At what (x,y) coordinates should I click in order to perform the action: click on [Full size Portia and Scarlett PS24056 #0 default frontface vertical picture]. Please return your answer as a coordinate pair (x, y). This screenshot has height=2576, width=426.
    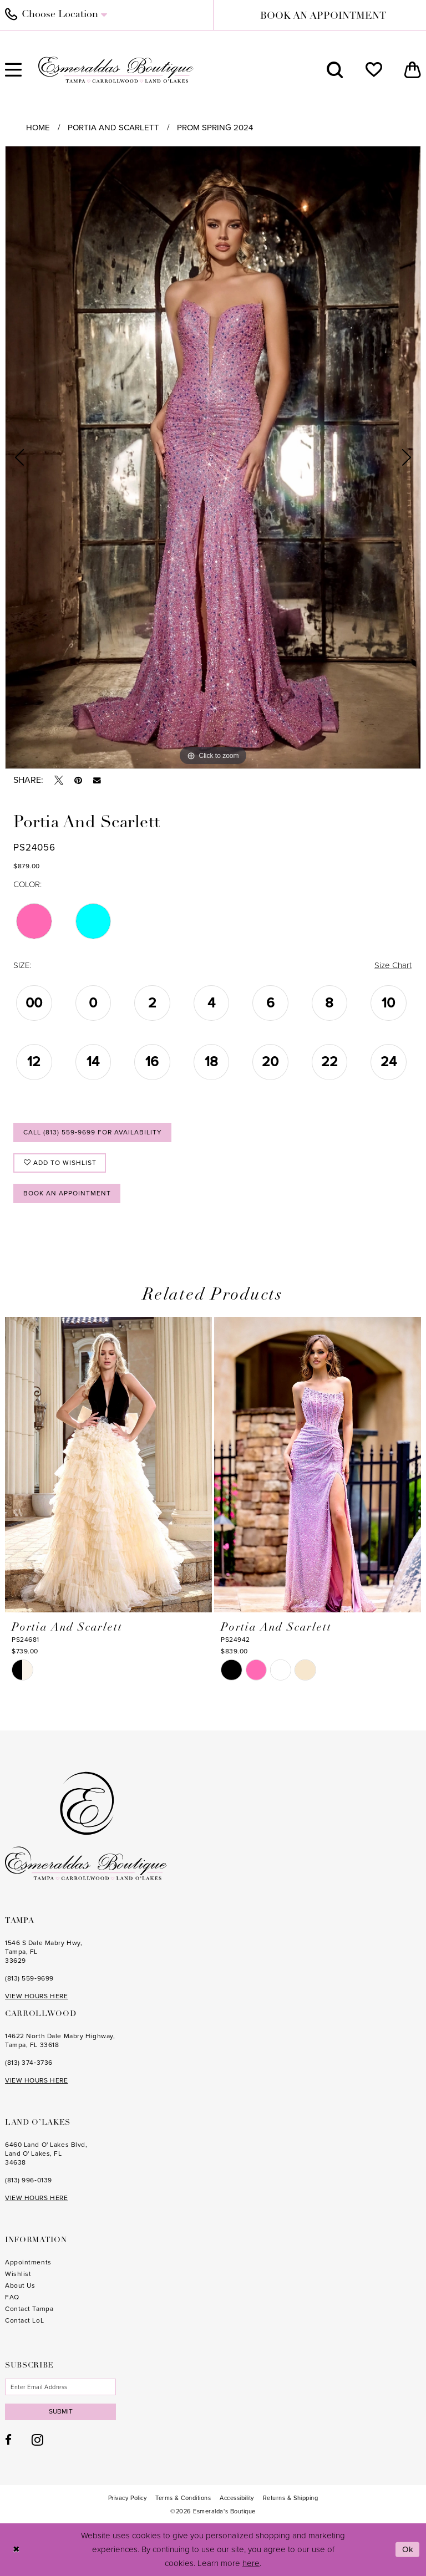
    Looking at the image, I should click on (213, 457).